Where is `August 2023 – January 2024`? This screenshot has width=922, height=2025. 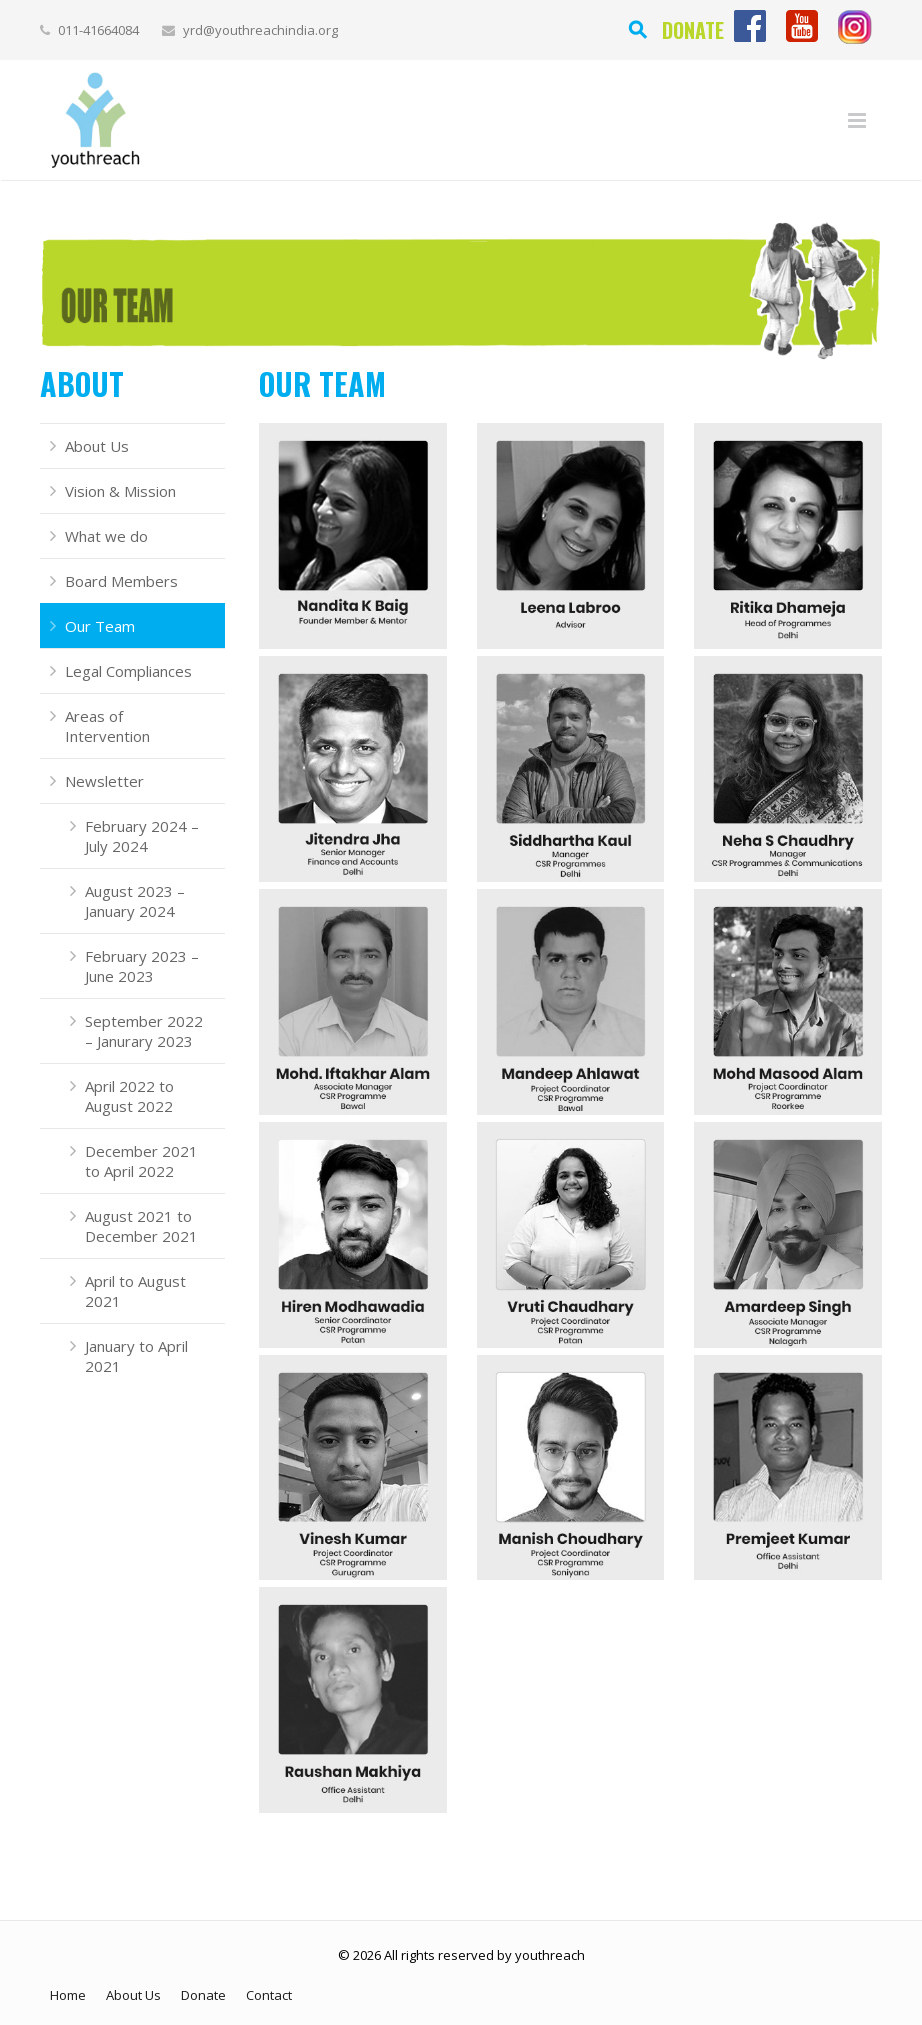
August 2023 – January 2024 is located at coordinates (135, 901).